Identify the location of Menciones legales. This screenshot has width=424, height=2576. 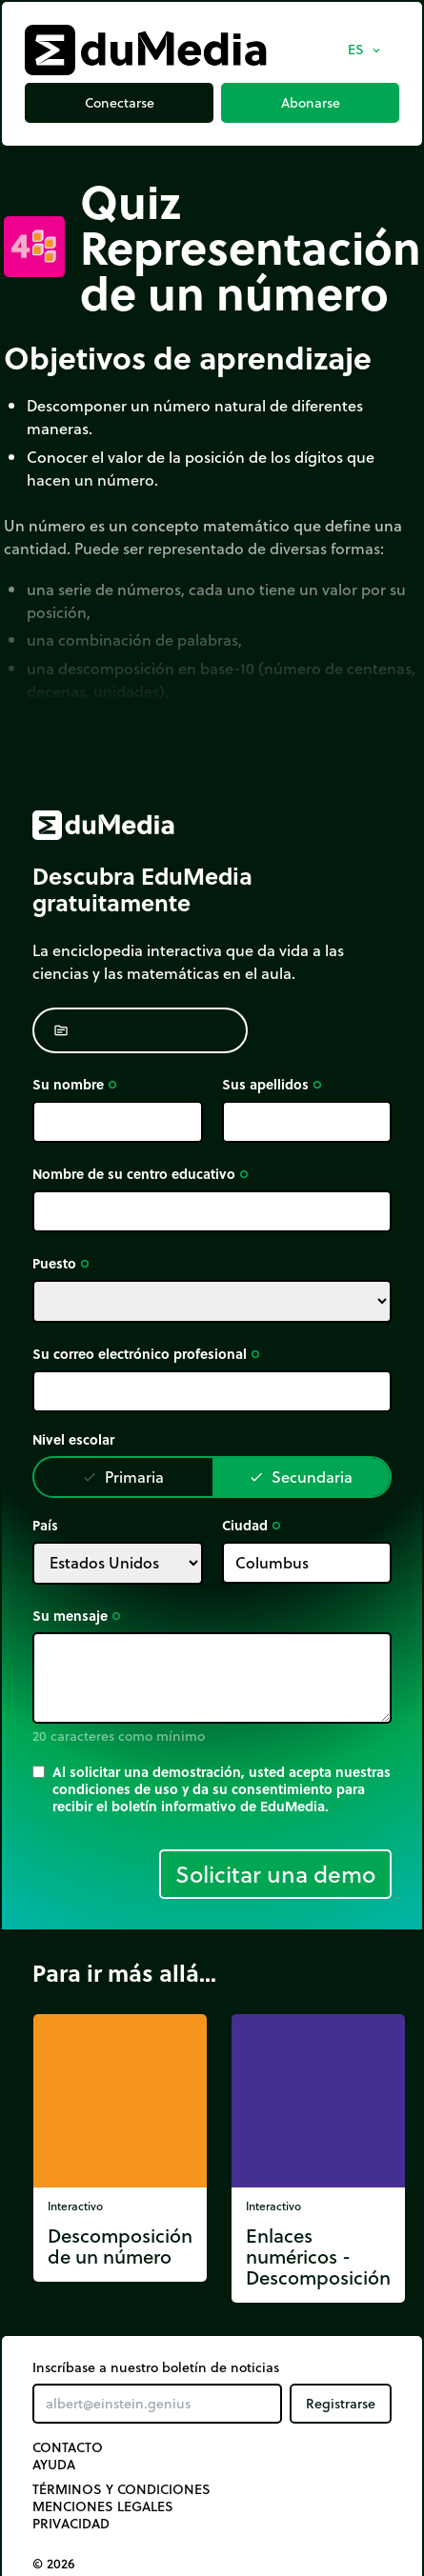
(102, 2506).